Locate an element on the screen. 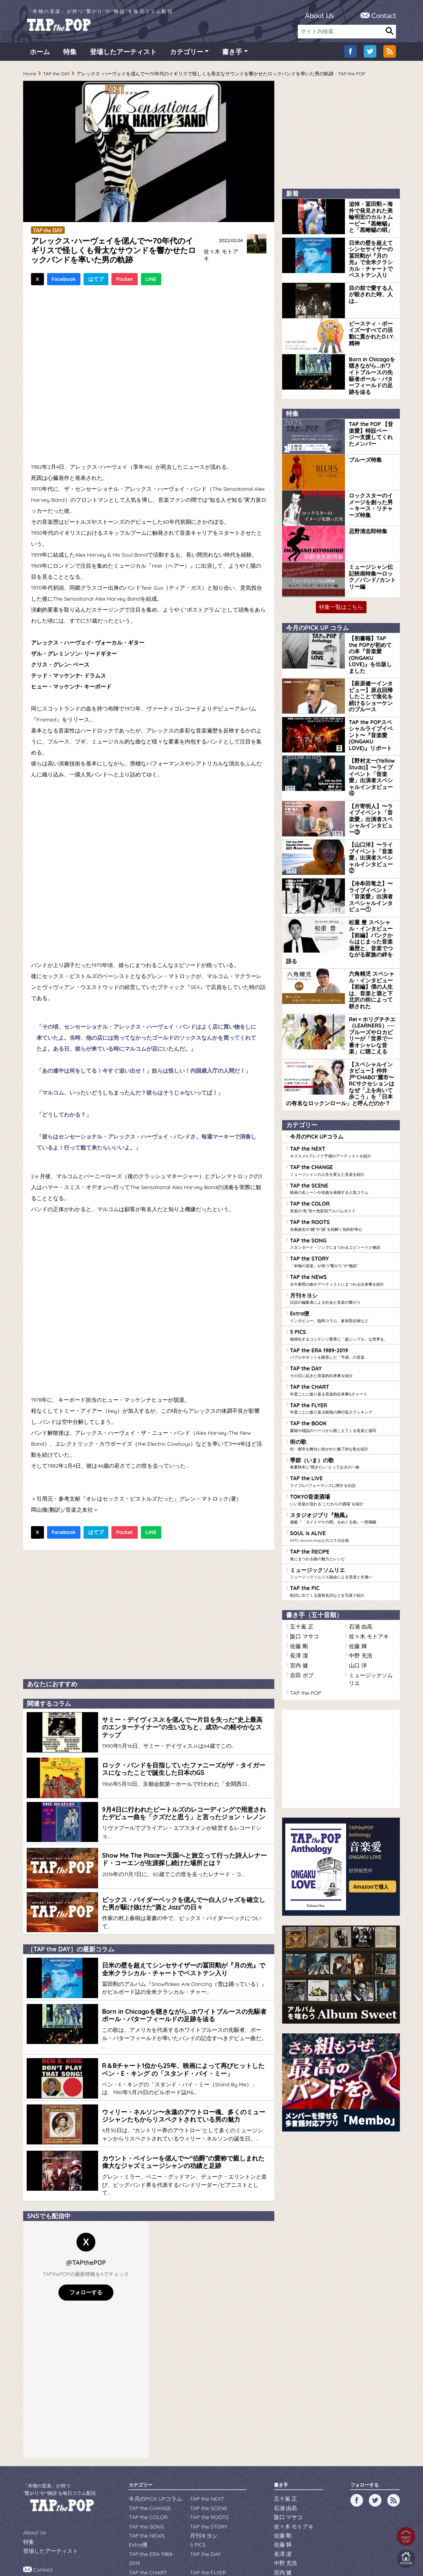  TAP the SONG is located at coordinates (343, 1143).